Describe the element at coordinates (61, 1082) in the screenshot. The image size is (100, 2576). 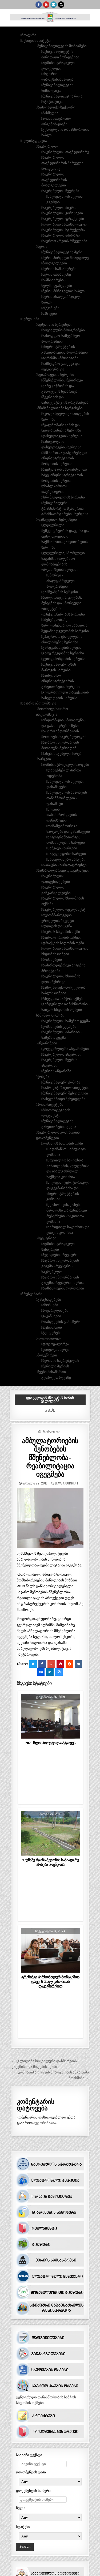
I see `მუნიციპალური ქონება` at that location.